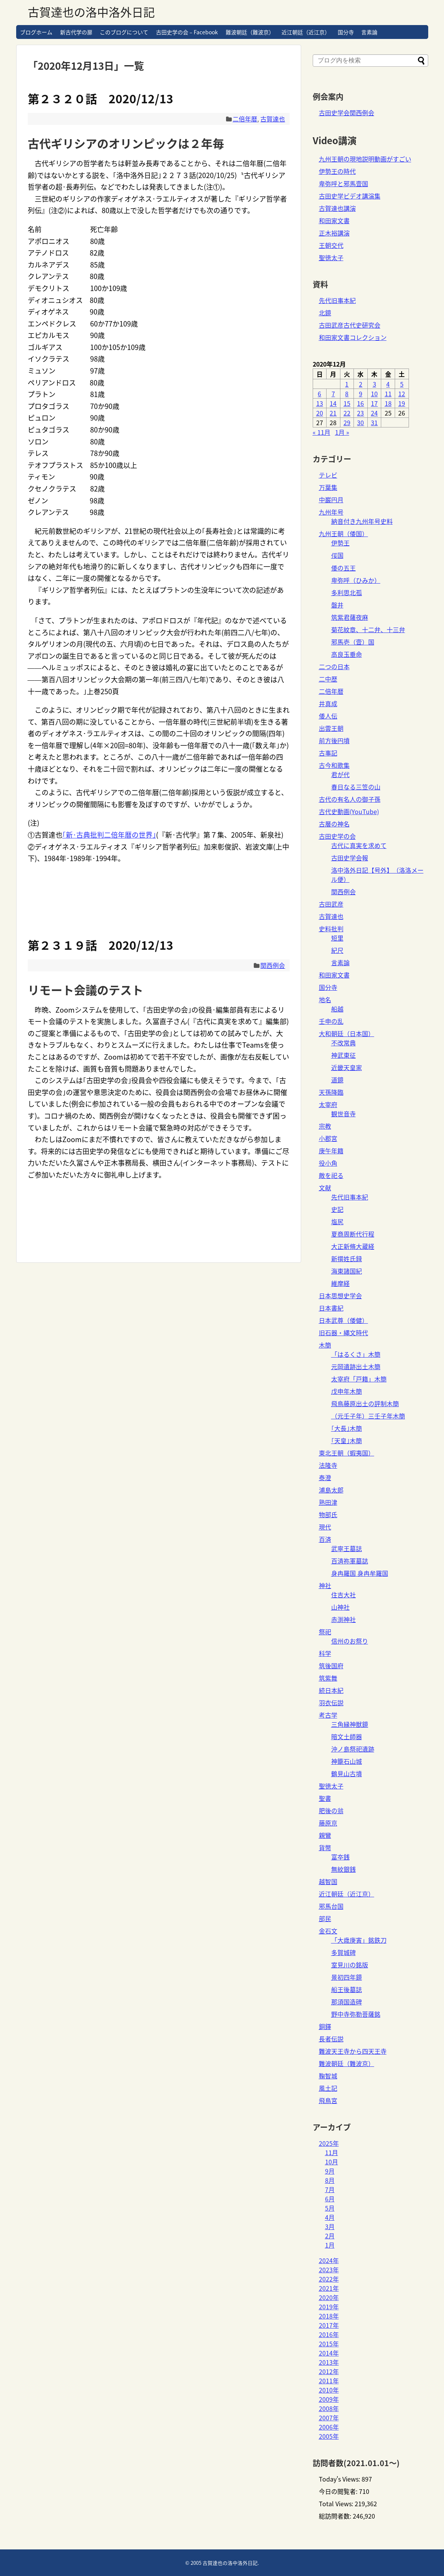 The height and width of the screenshot is (2576, 444). What do you see at coordinates (331, 245) in the screenshot?
I see `王朝交代` at bounding box center [331, 245].